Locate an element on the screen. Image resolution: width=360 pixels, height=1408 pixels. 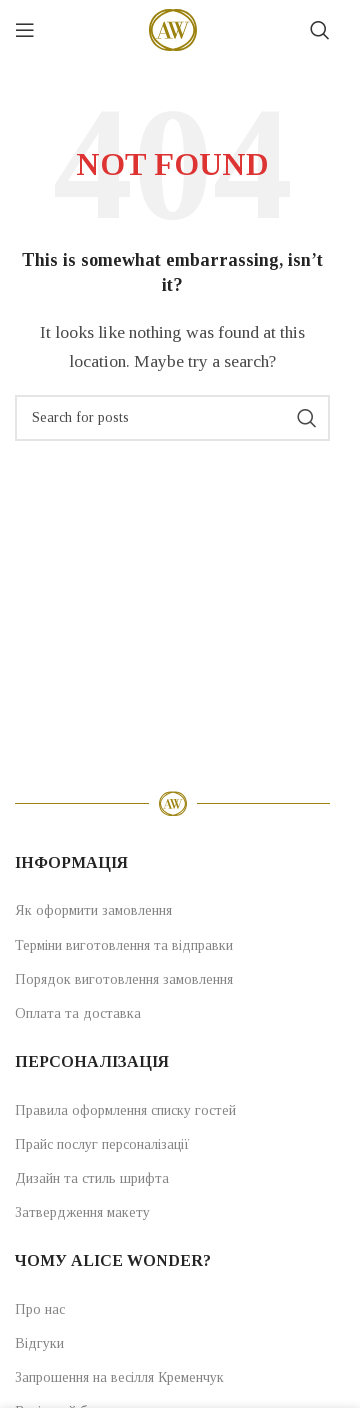
Правила оформлення списку гостей is located at coordinates (125, 1110).